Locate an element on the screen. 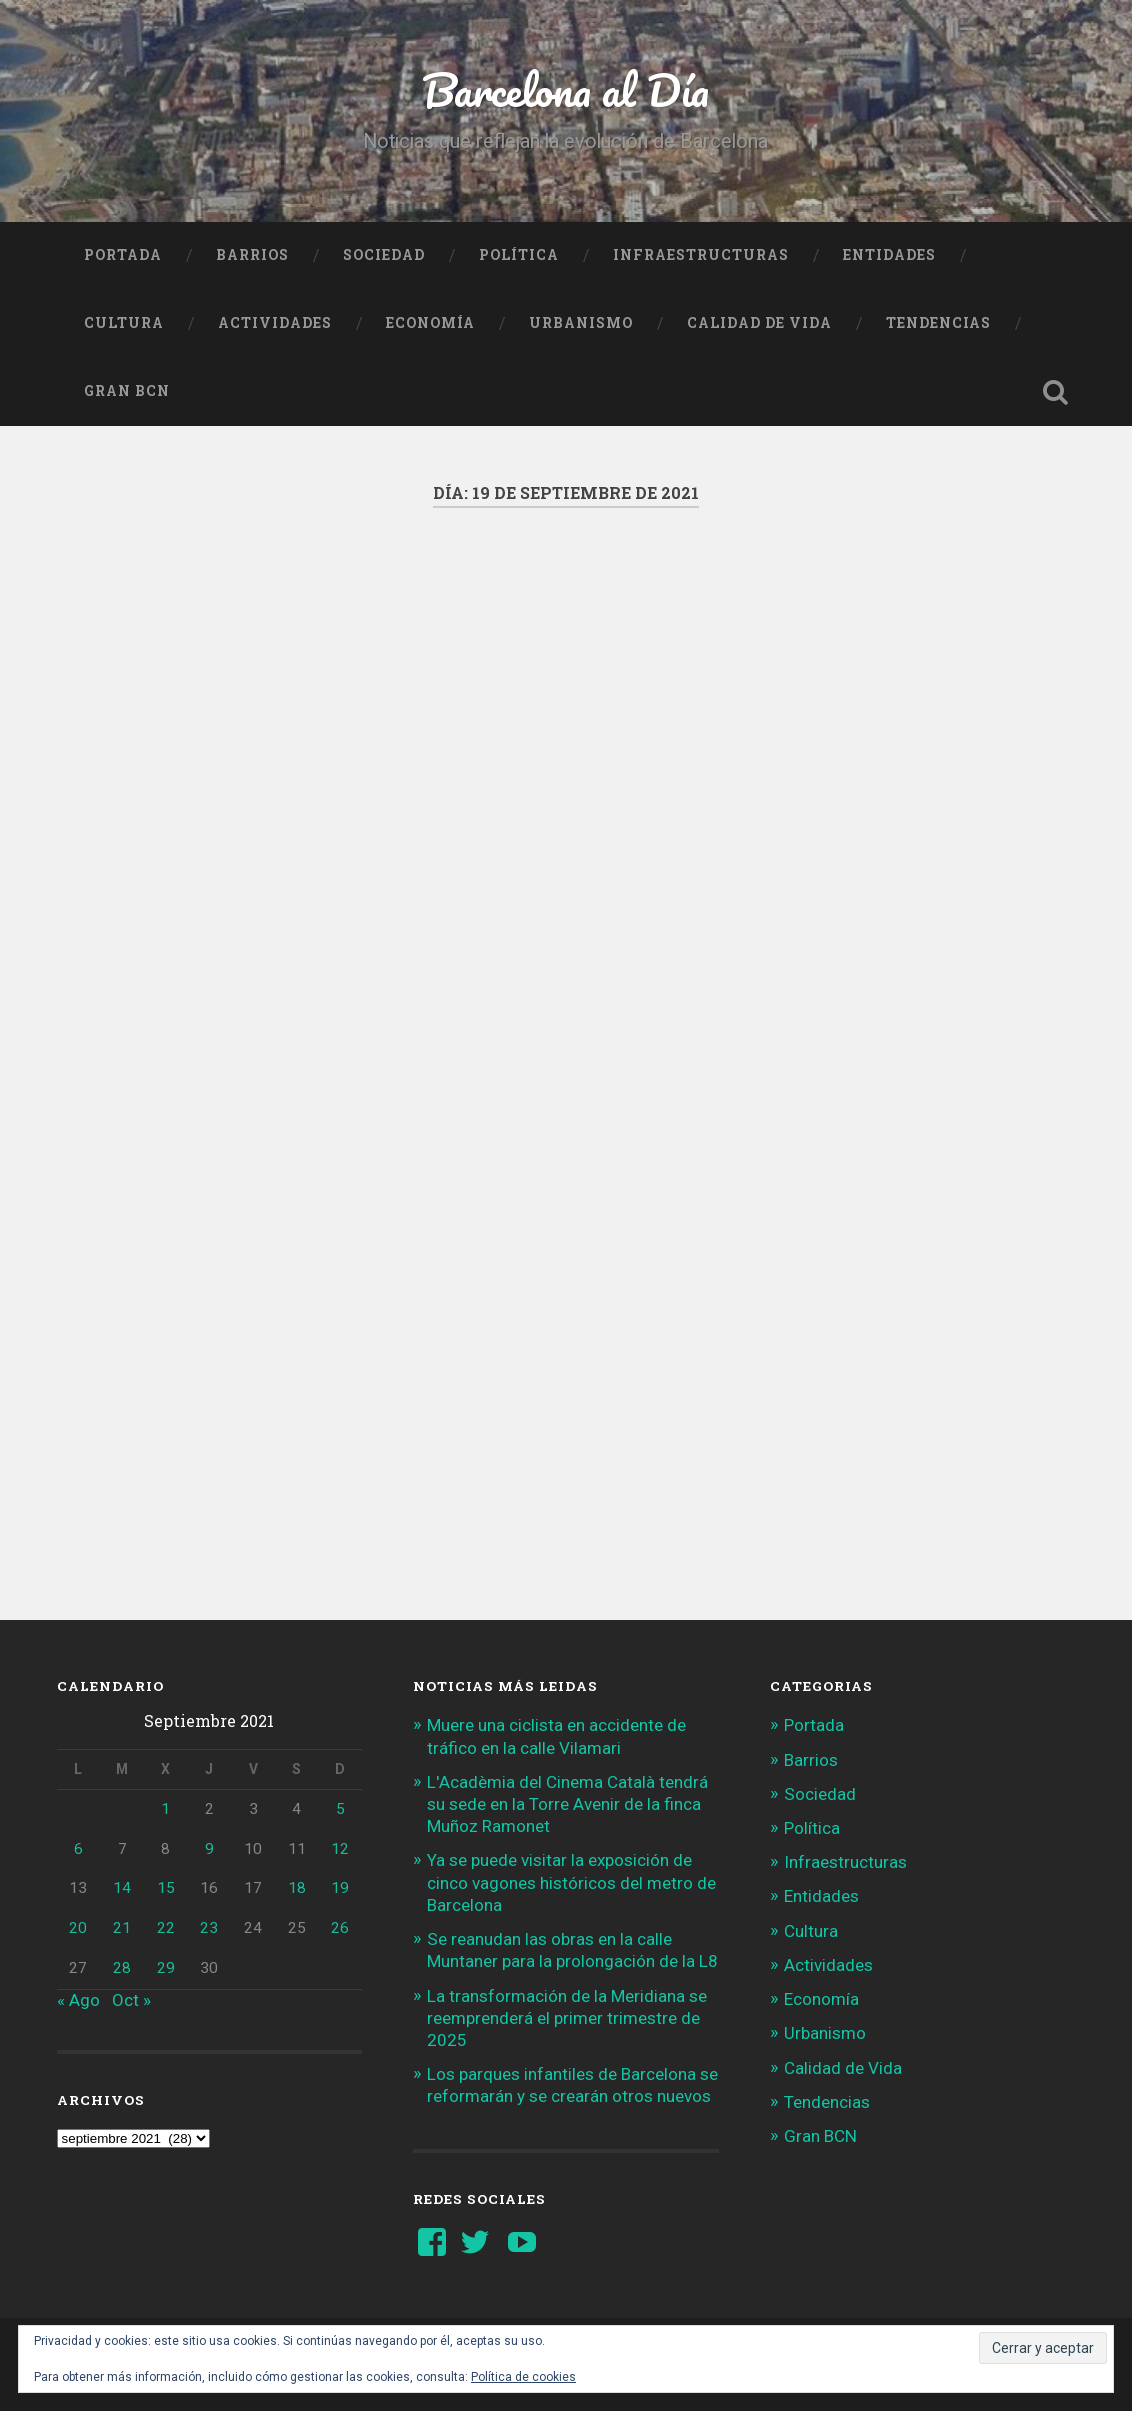 This screenshot has height=2411, width=1132. 12 [Entradas publicadas el 12 de September de 2021] is located at coordinates (340, 1849).